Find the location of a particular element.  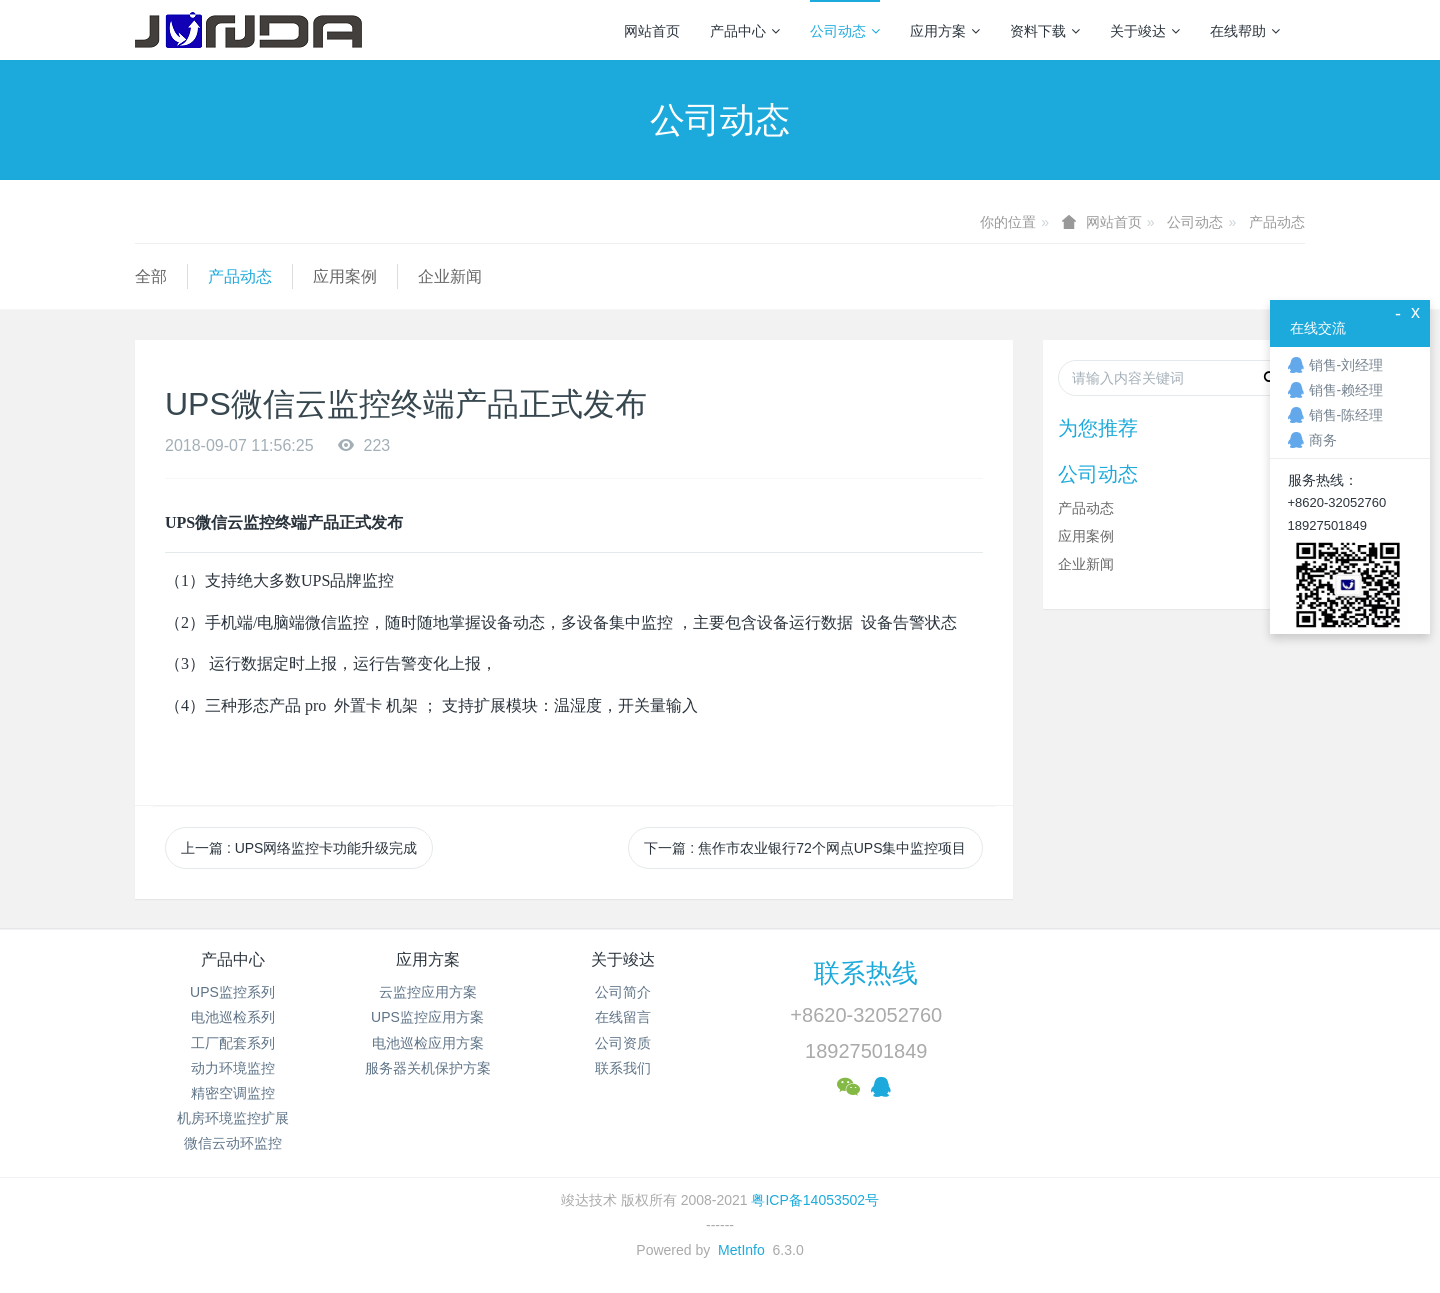

全部 is located at coordinates (151, 276).